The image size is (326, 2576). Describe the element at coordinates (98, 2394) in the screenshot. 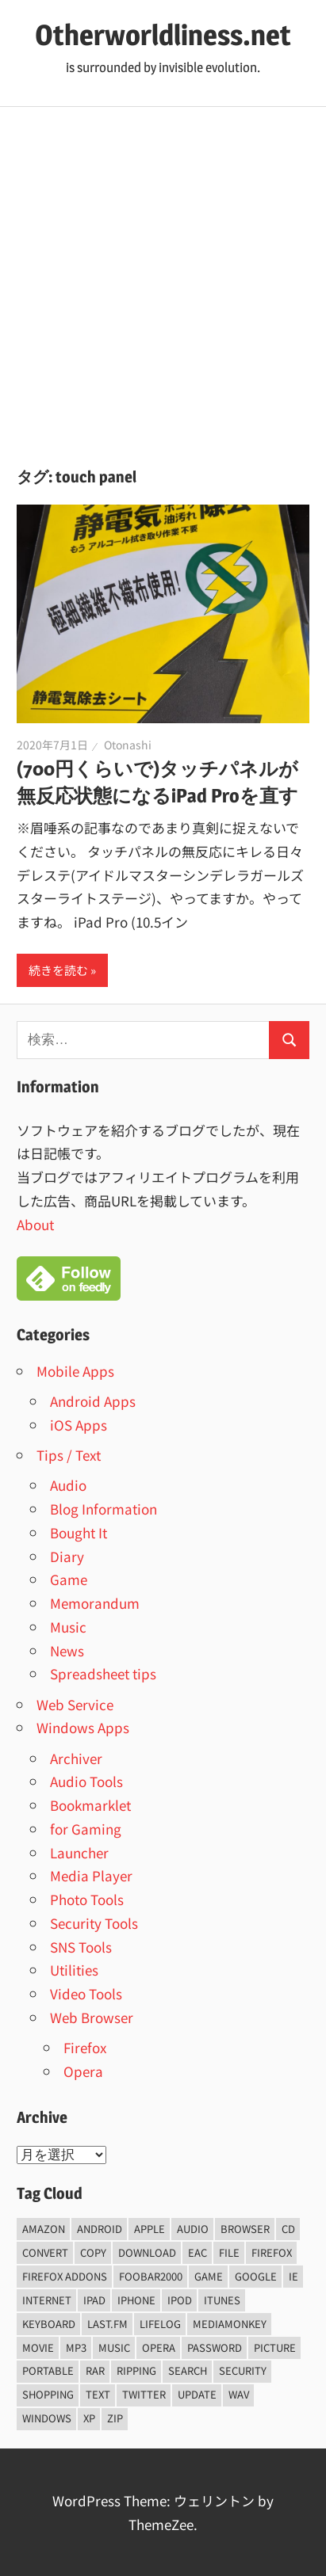

I see `text [text (10個の項目)]` at that location.